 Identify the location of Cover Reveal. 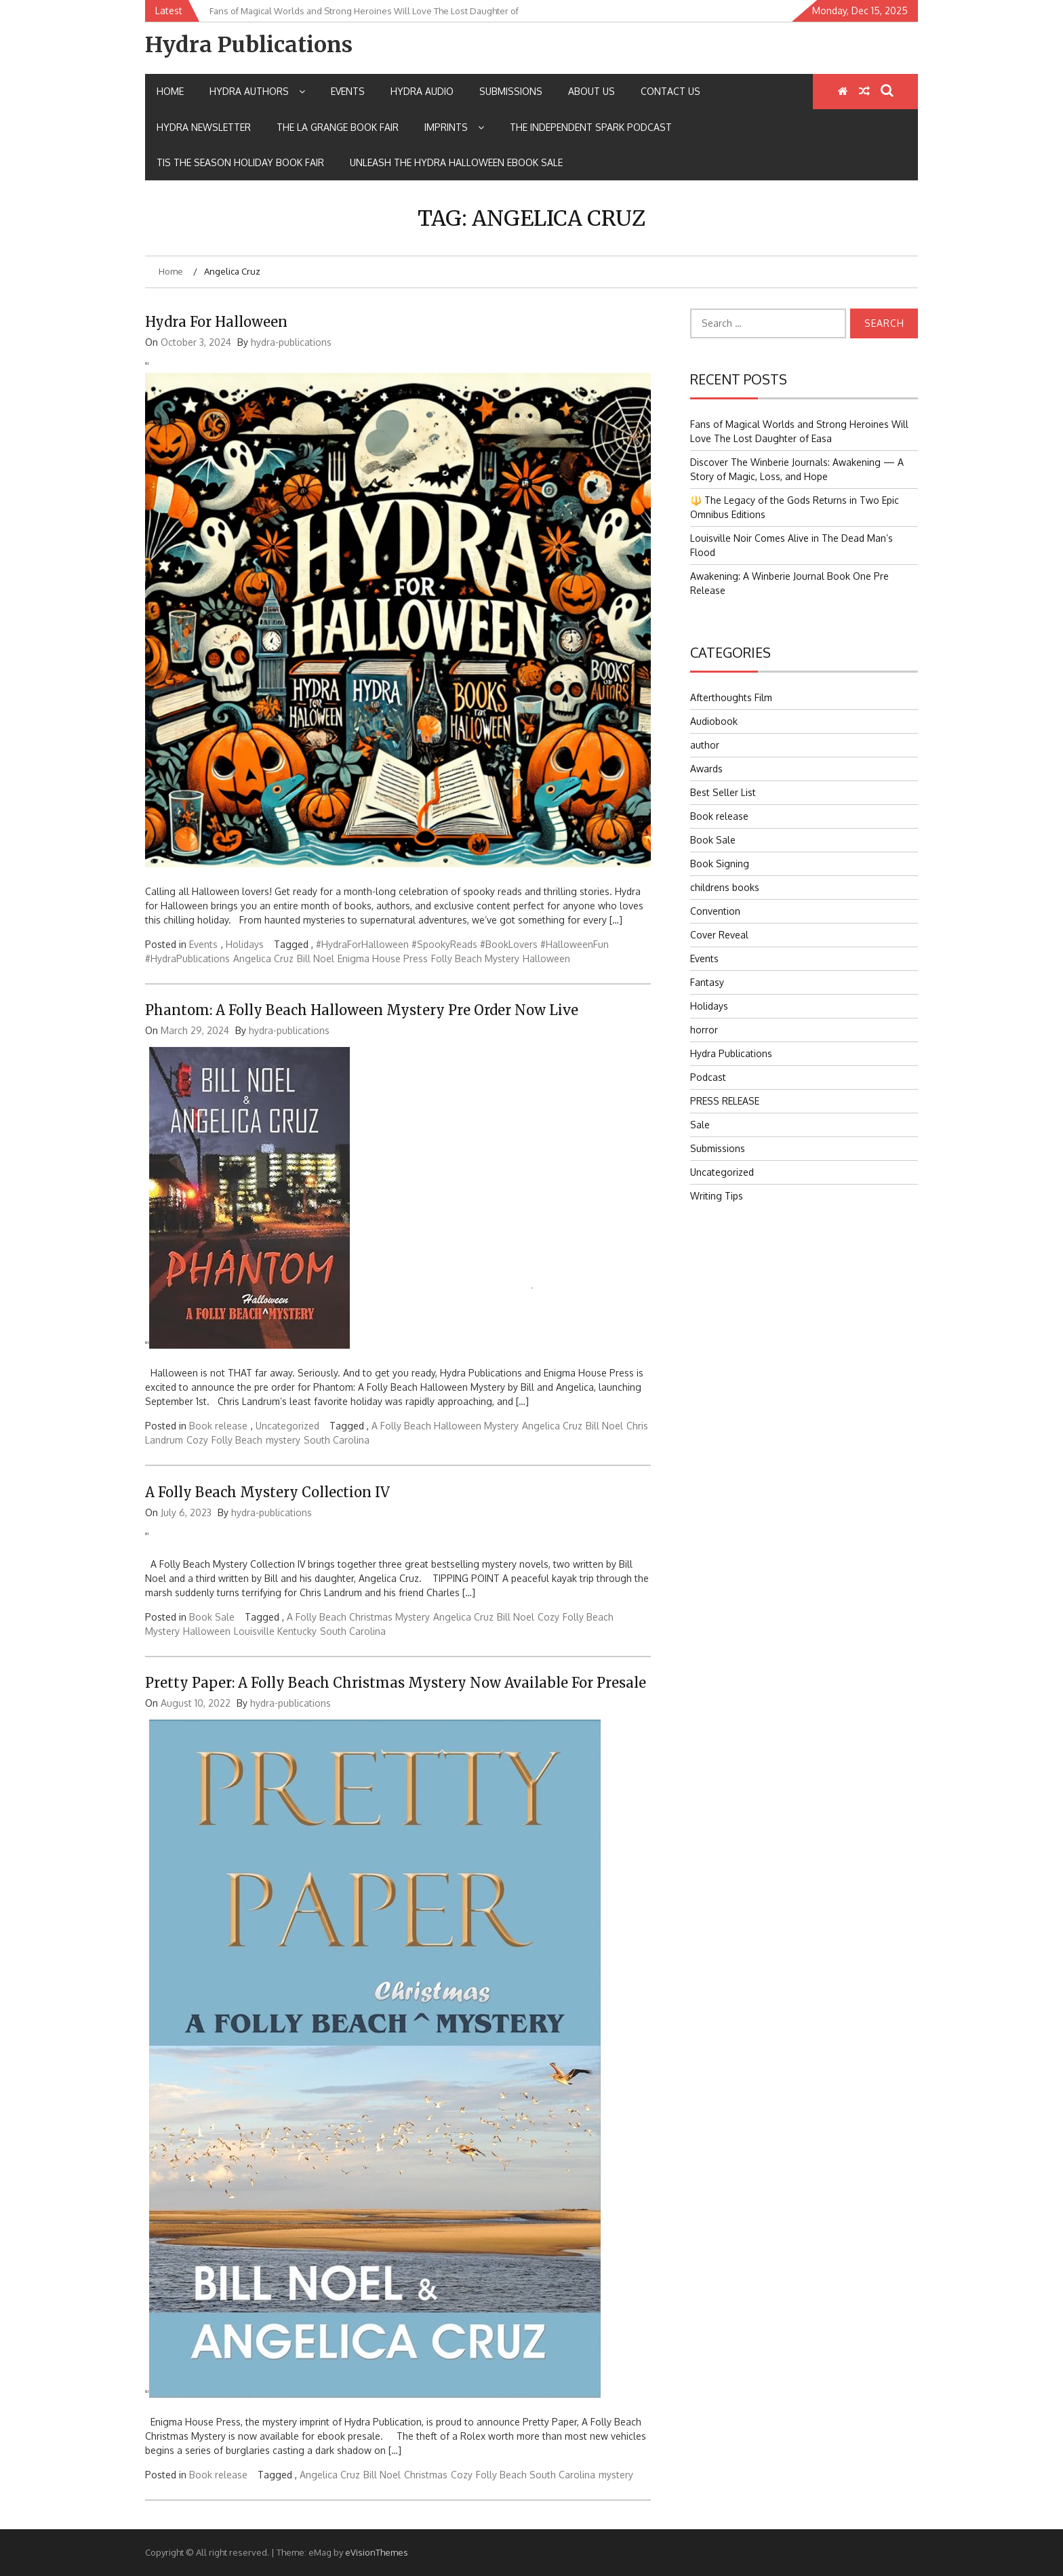
(719, 934).